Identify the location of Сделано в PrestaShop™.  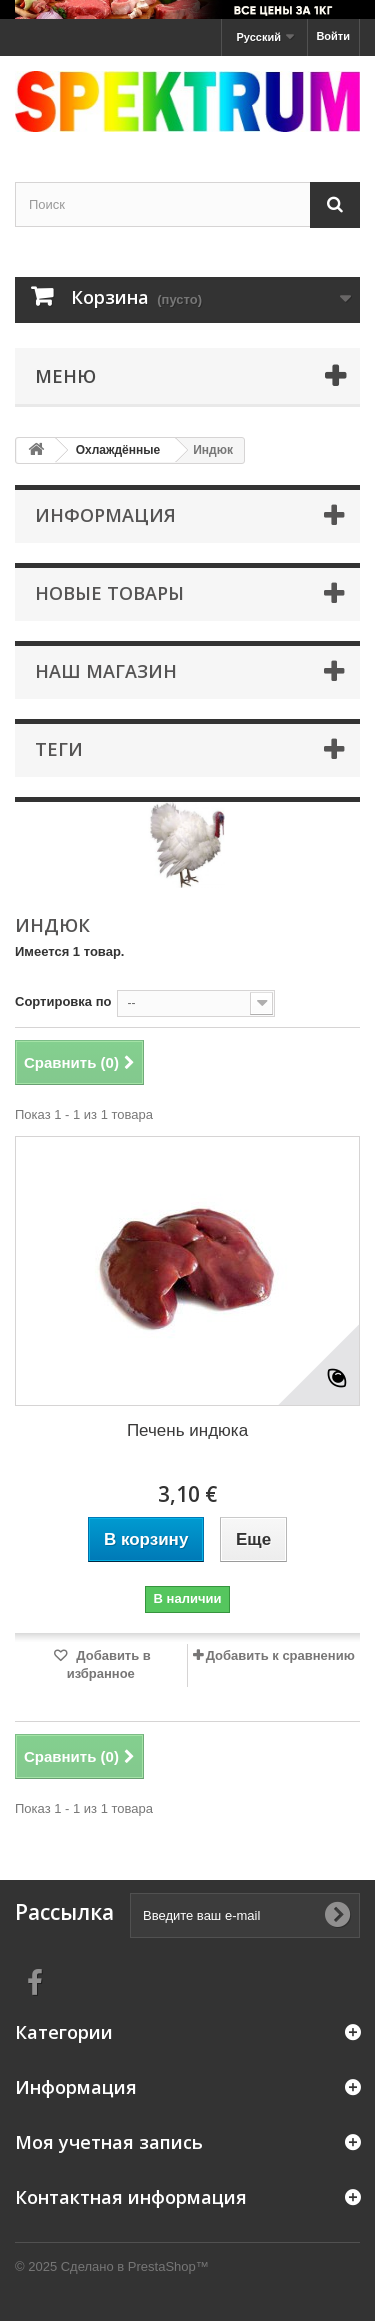
(135, 2266).